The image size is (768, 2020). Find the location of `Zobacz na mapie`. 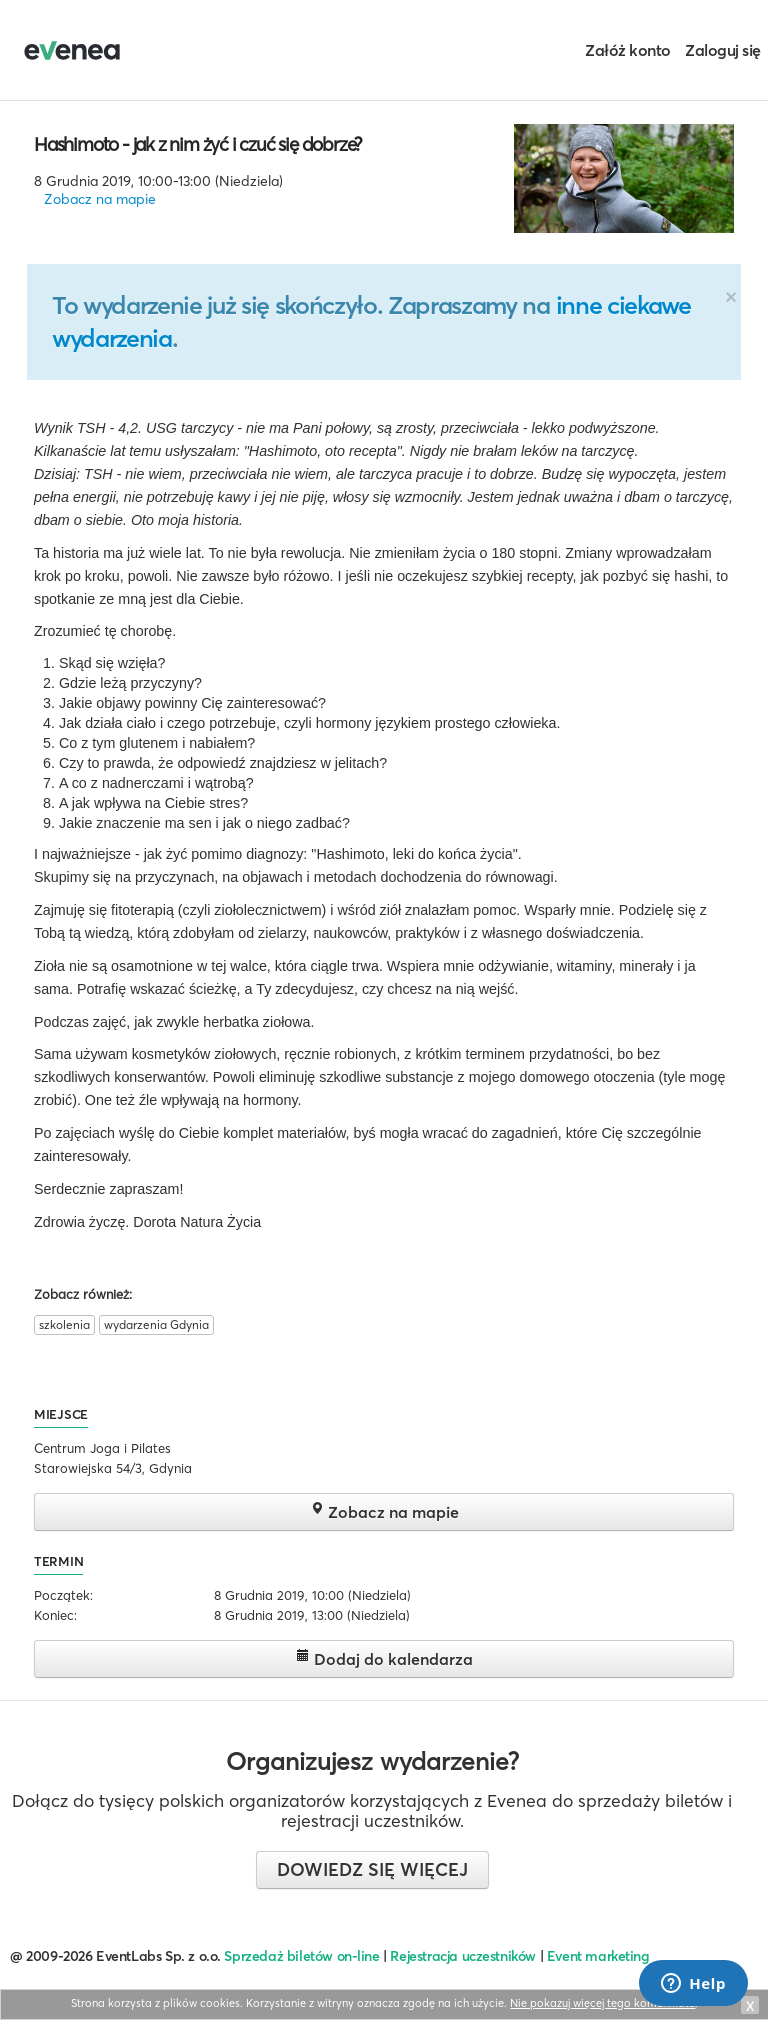

Zobacz na mapie is located at coordinates (100, 199).